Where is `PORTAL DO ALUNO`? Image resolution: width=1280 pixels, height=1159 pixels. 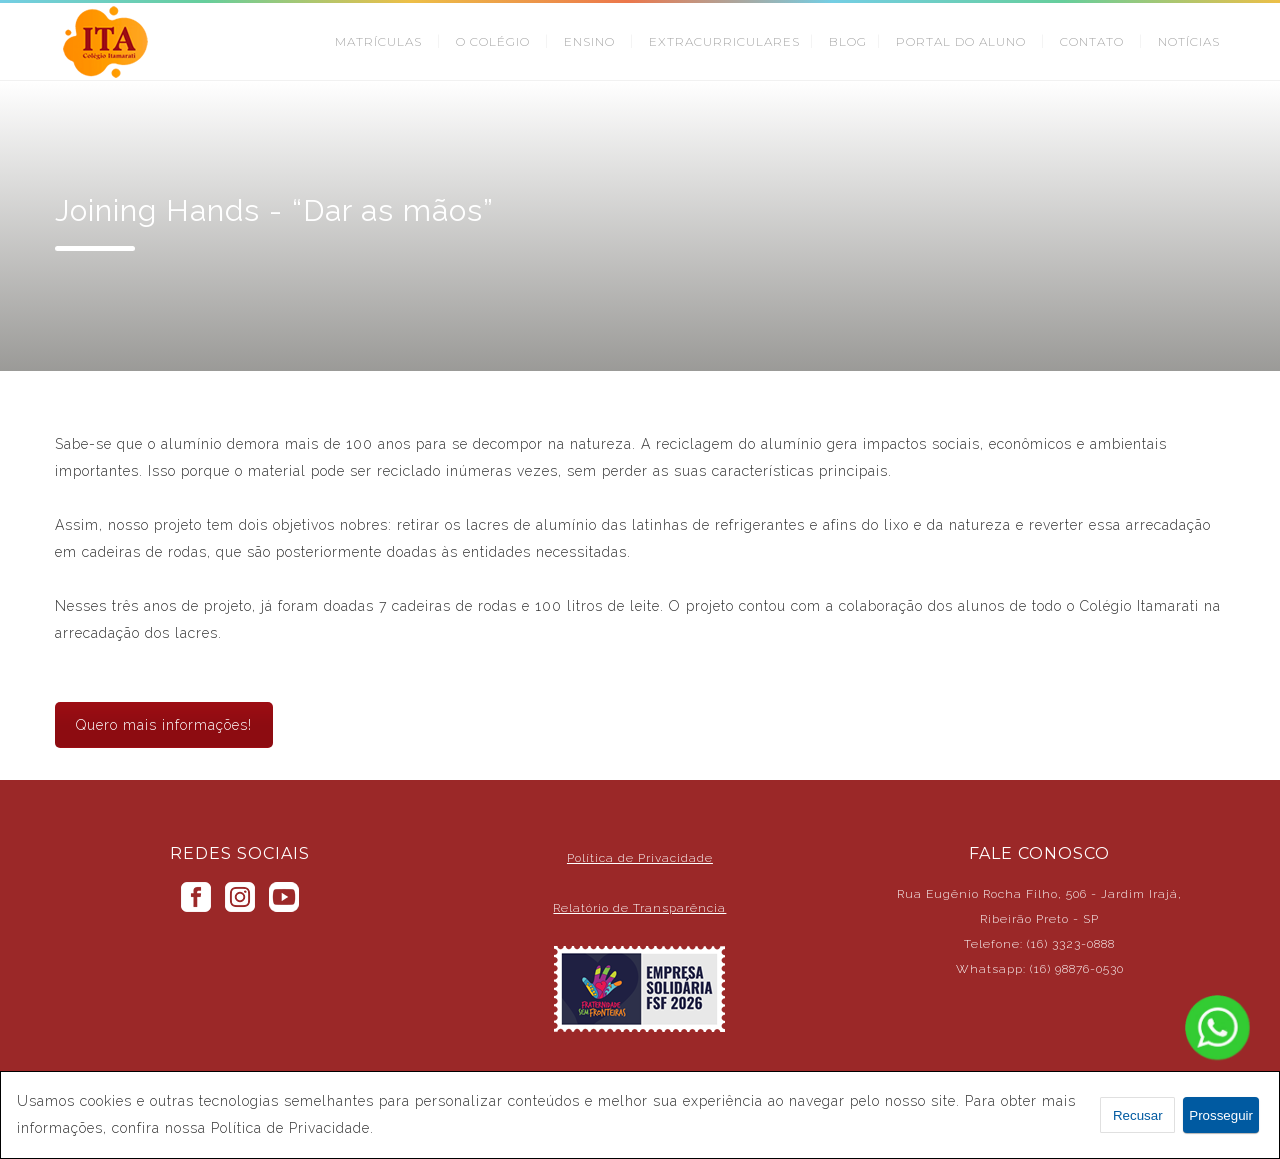
PORTAL DO ALUNO is located at coordinates (961, 41).